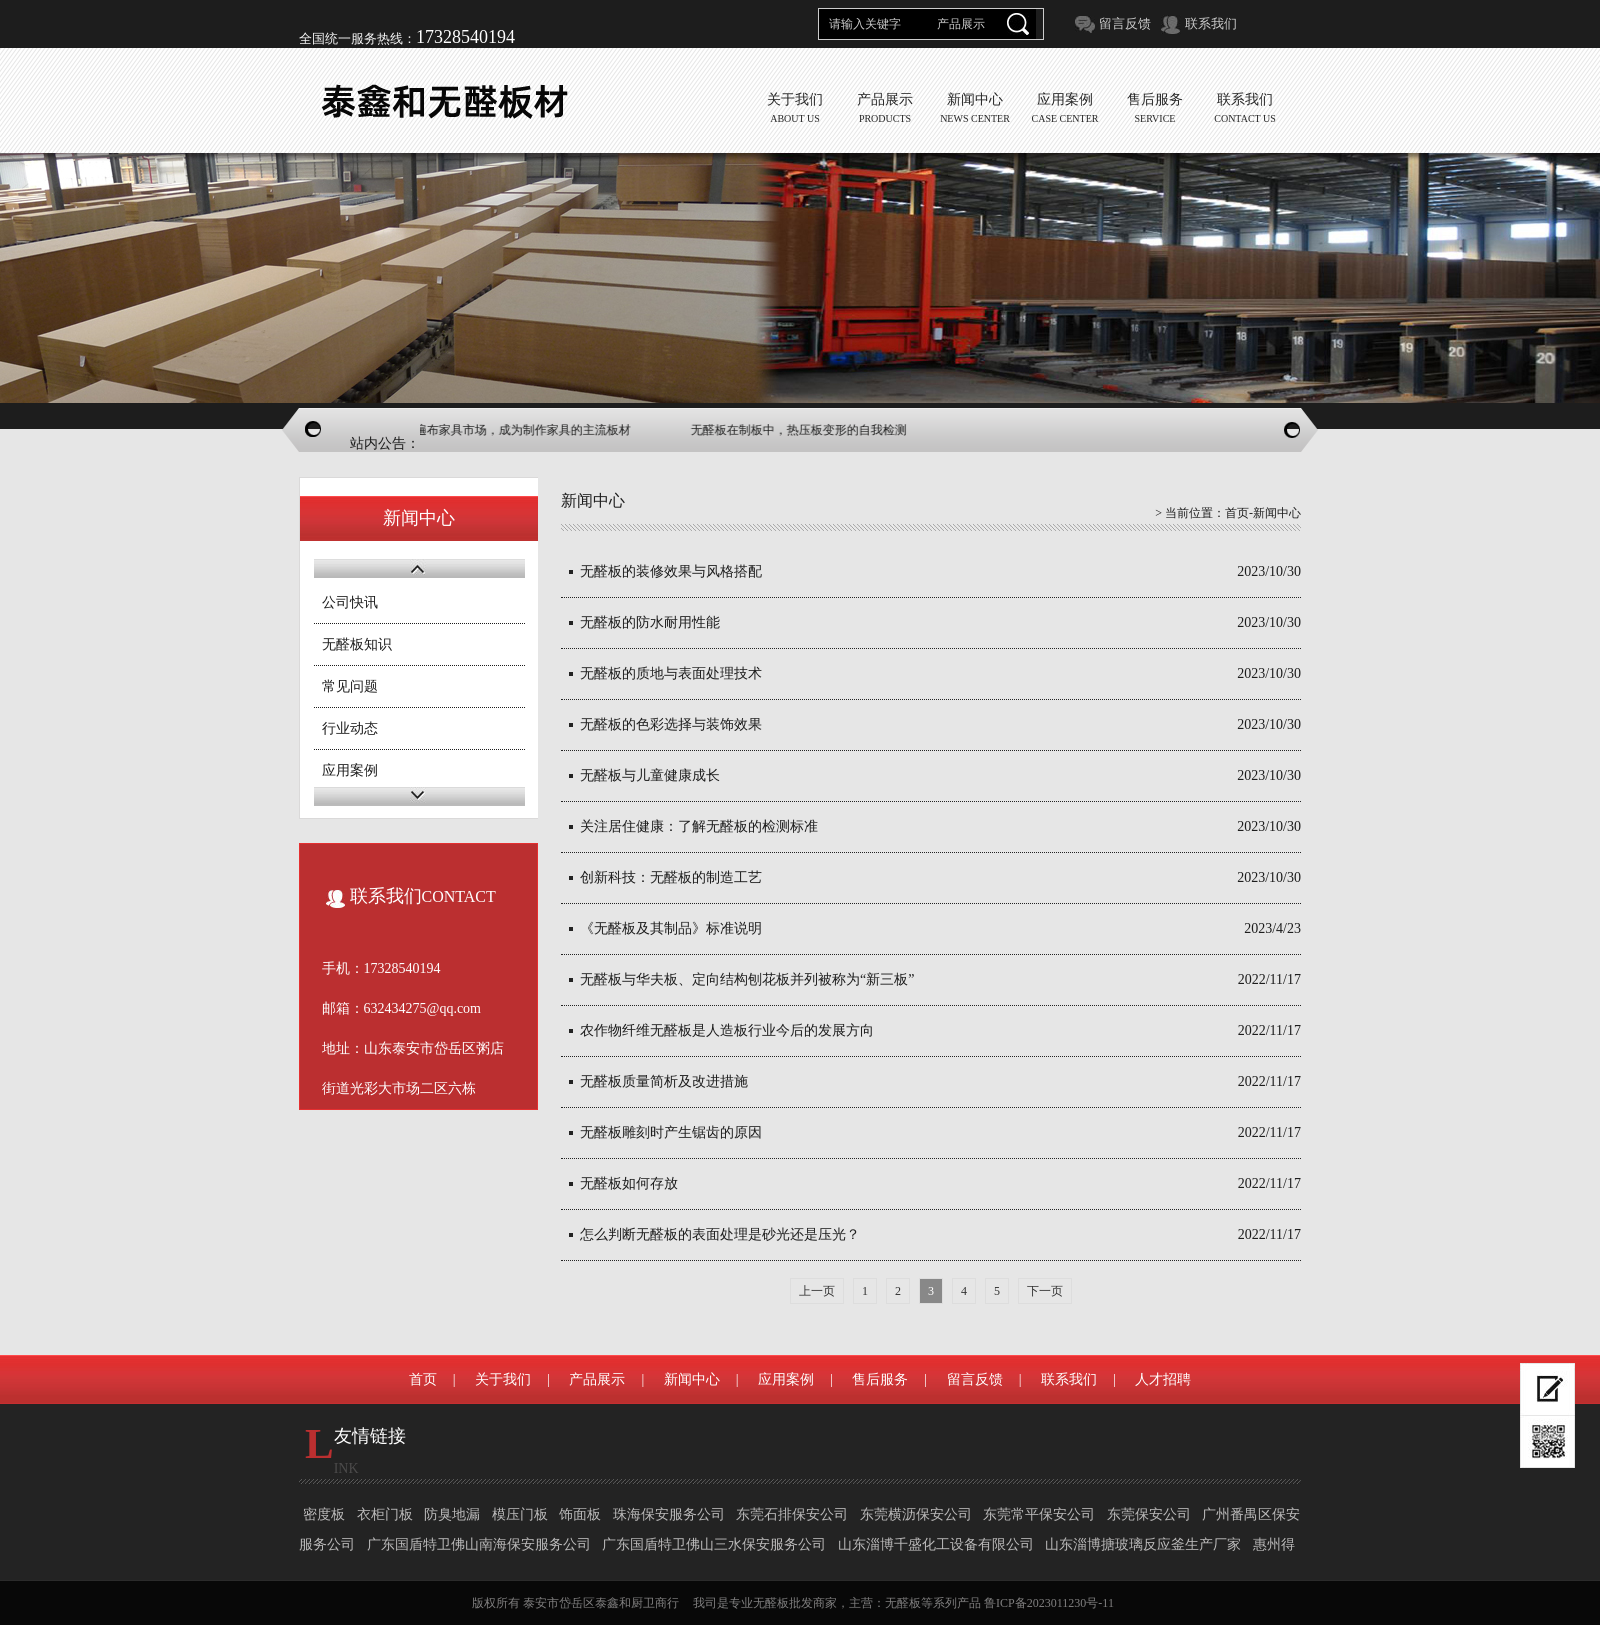 This screenshot has width=1600, height=1625. What do you see at coordinates (385, 1514) in the screenshot?
I see `衣柜门板` at bounding box center [385, 1514].